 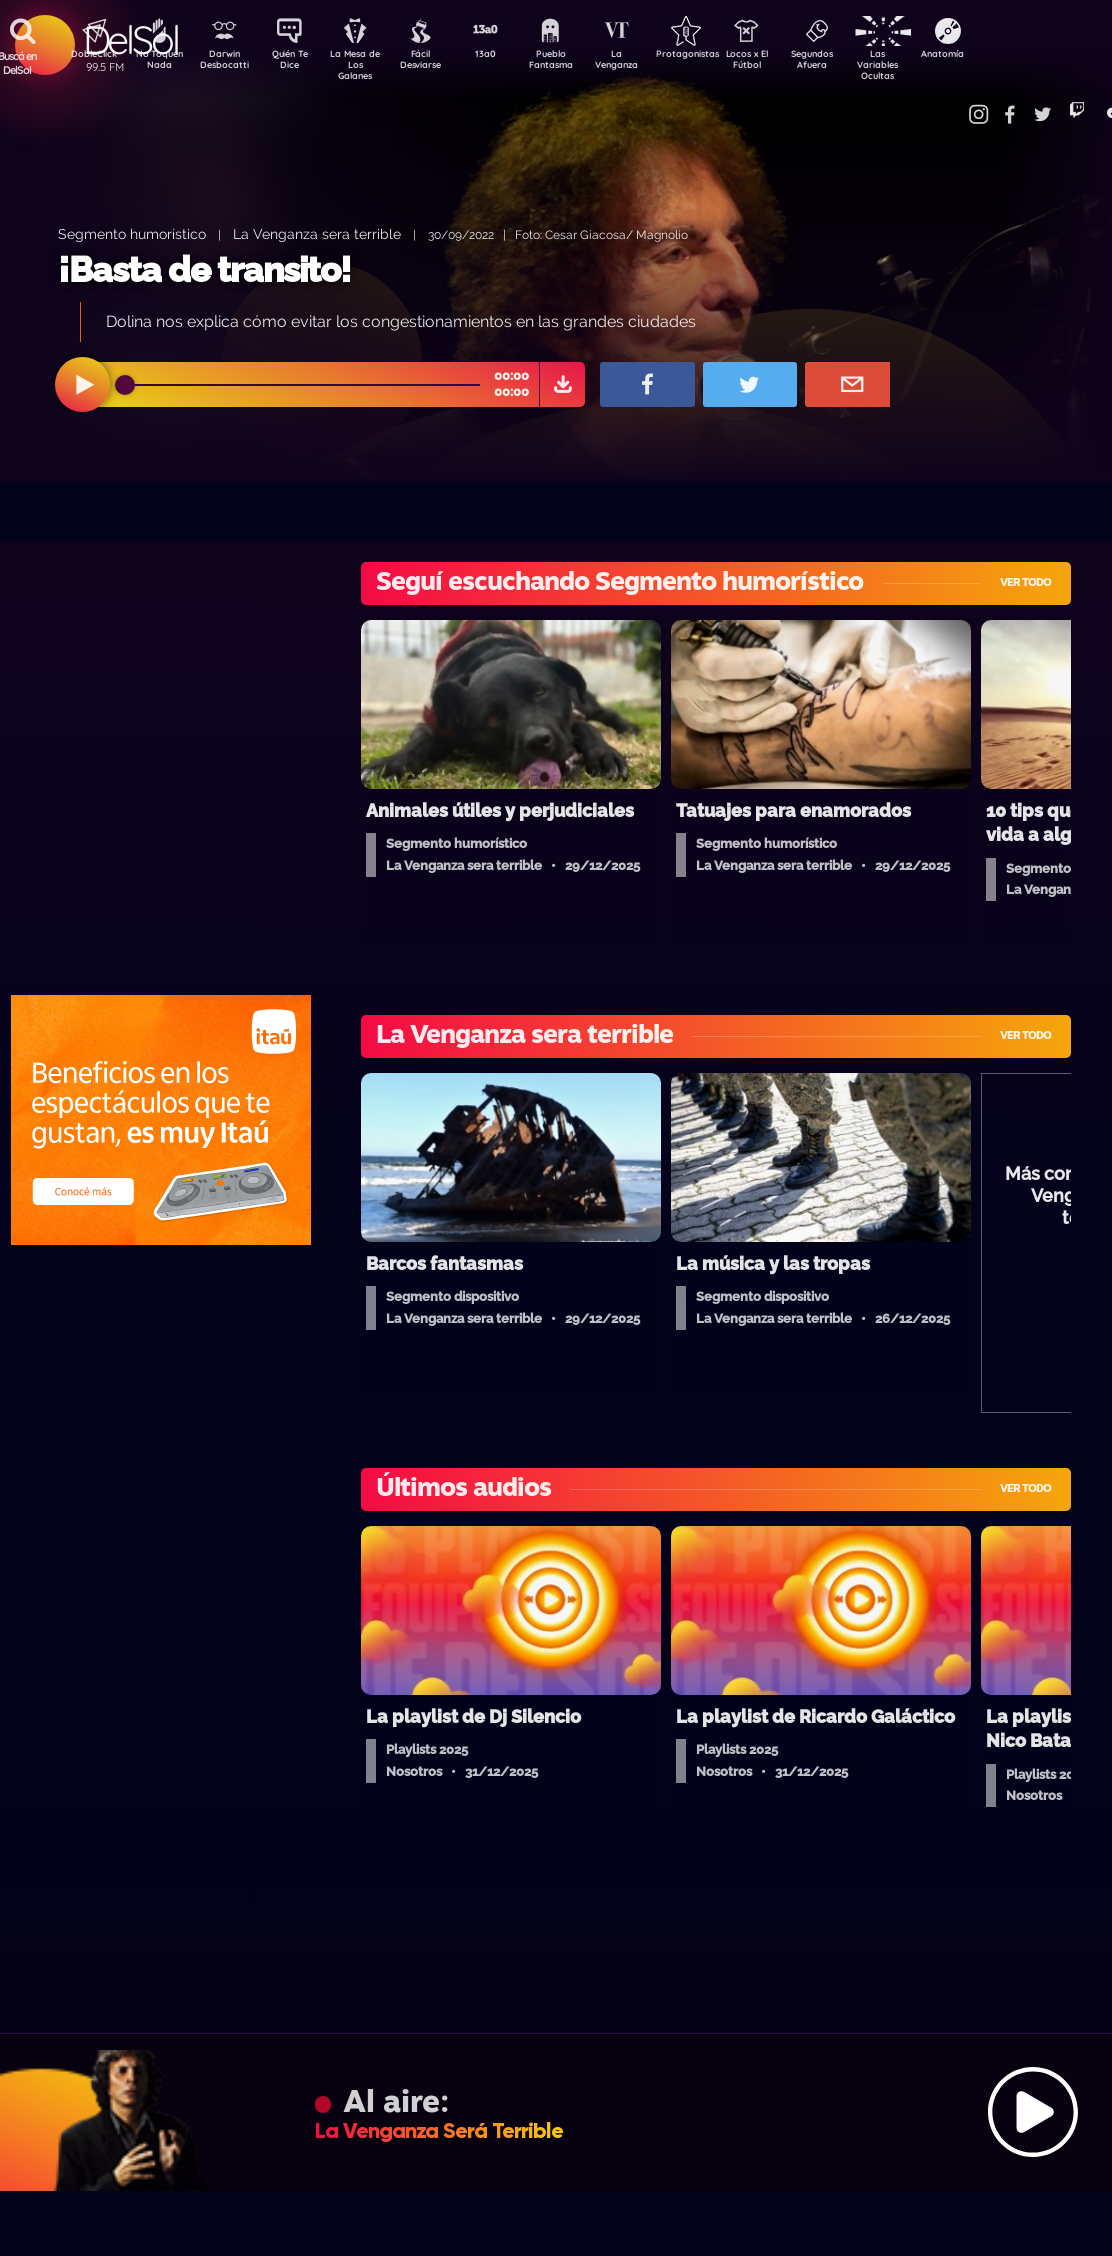 I want to click on La Venganza, so click(x=647, y=63).